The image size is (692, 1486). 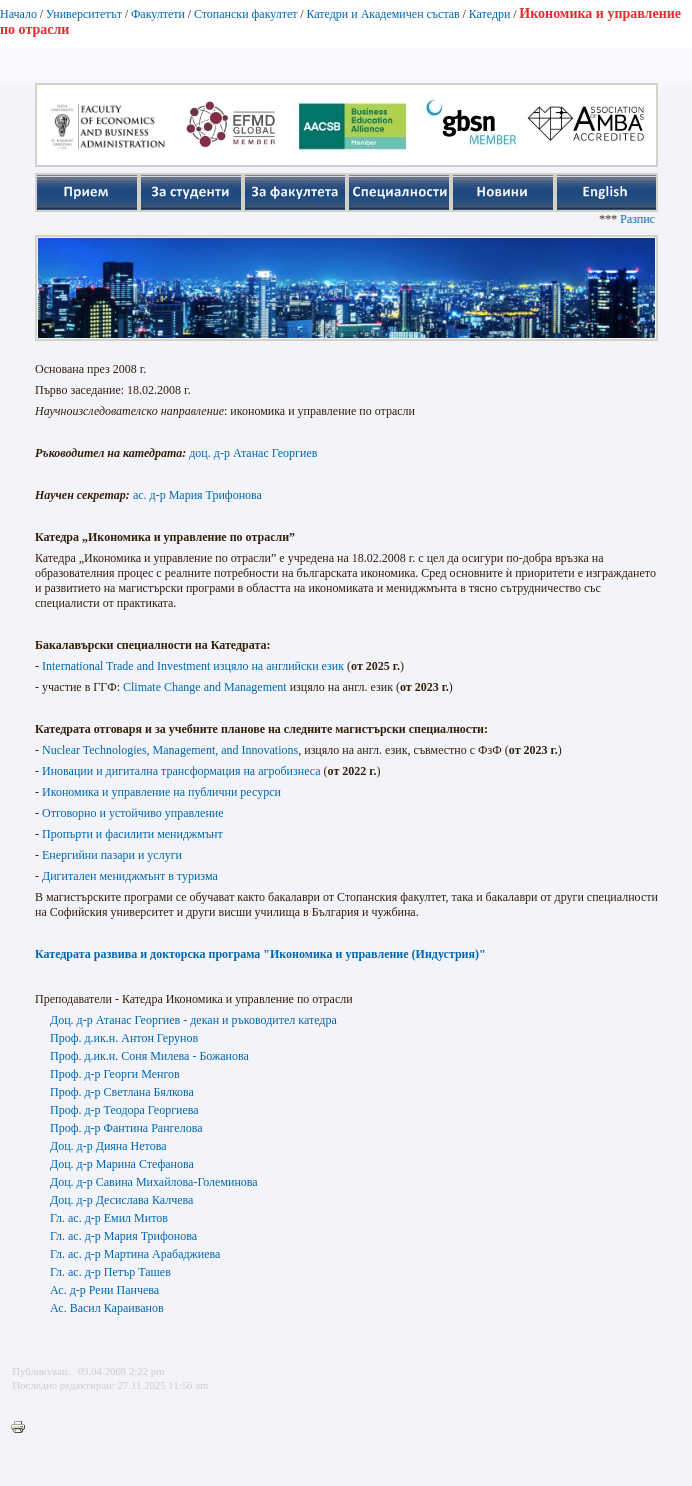 I want to click on Гл. ас. д-р Мария Трифонова, so click(x=123, y=1236).